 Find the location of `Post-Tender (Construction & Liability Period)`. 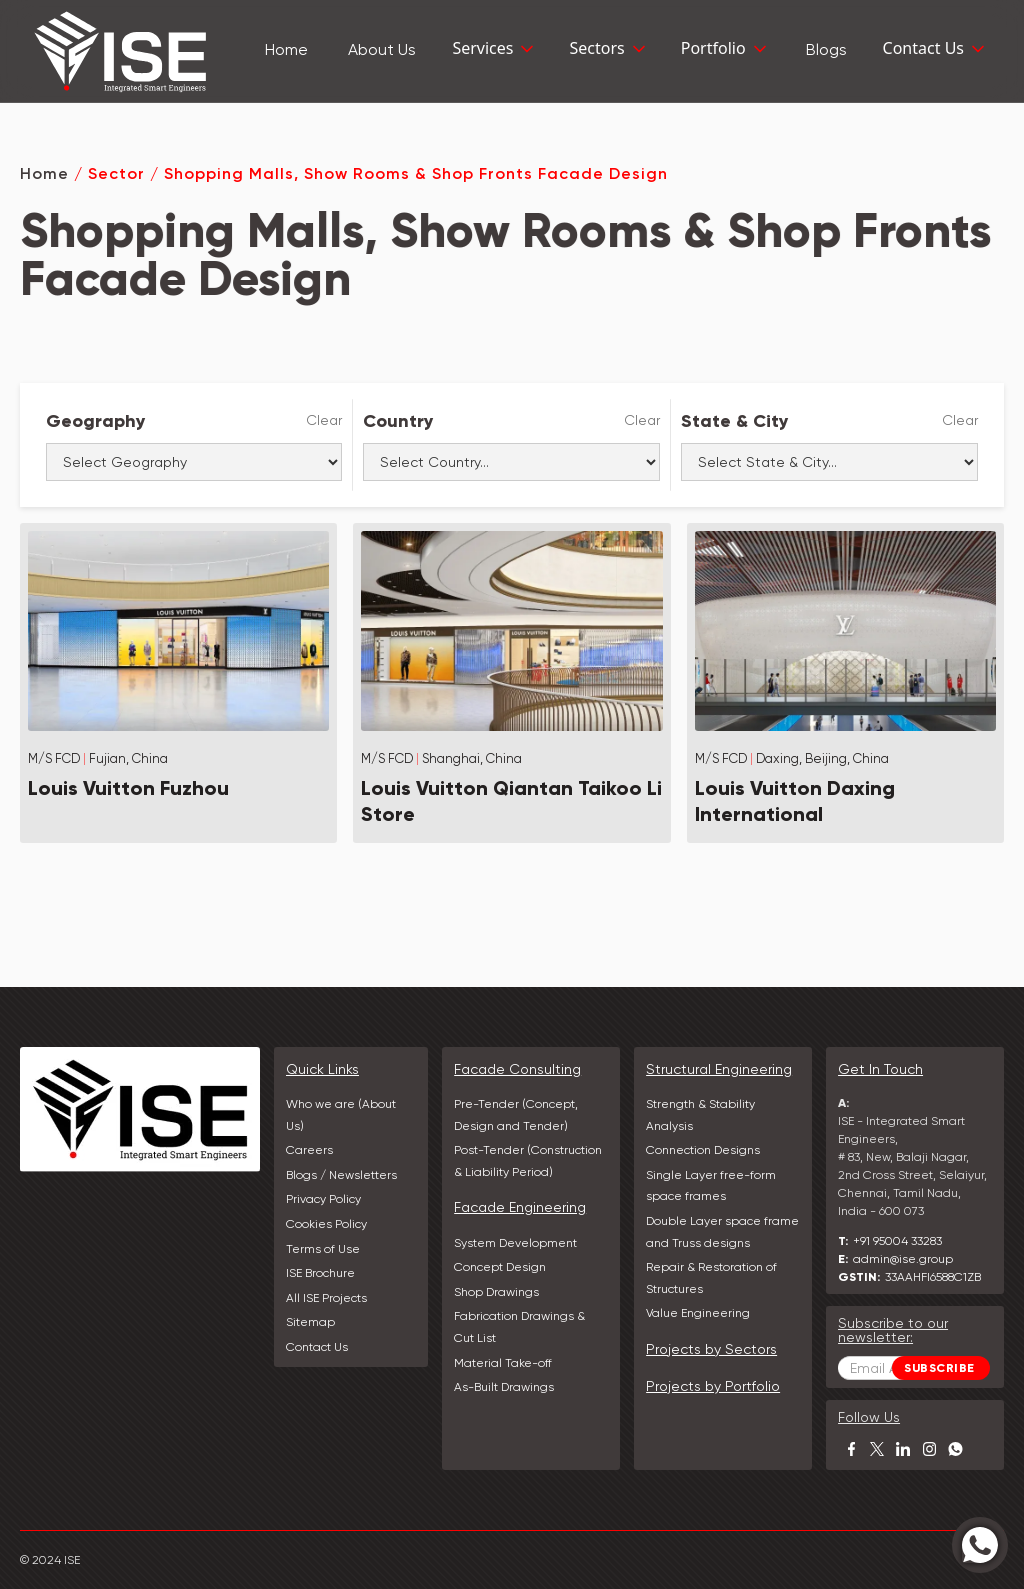

Post-Tender (Construction & Liability Period) is located at coordinates (528, 1161).